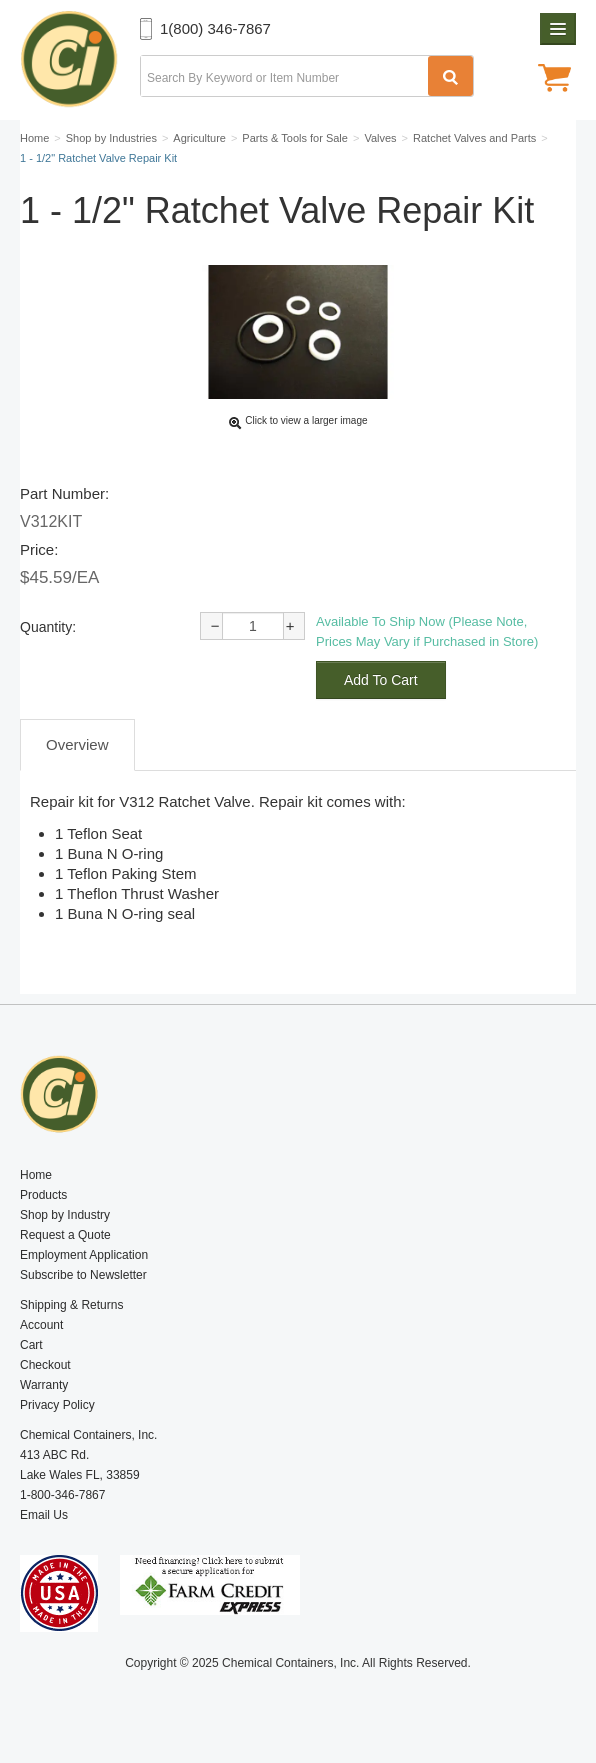 The width and height of the screenshot is (596, 1763). Describe the element at coordinates (57, 1405) in the screenshot. I see `Privacy Policy` at that location.